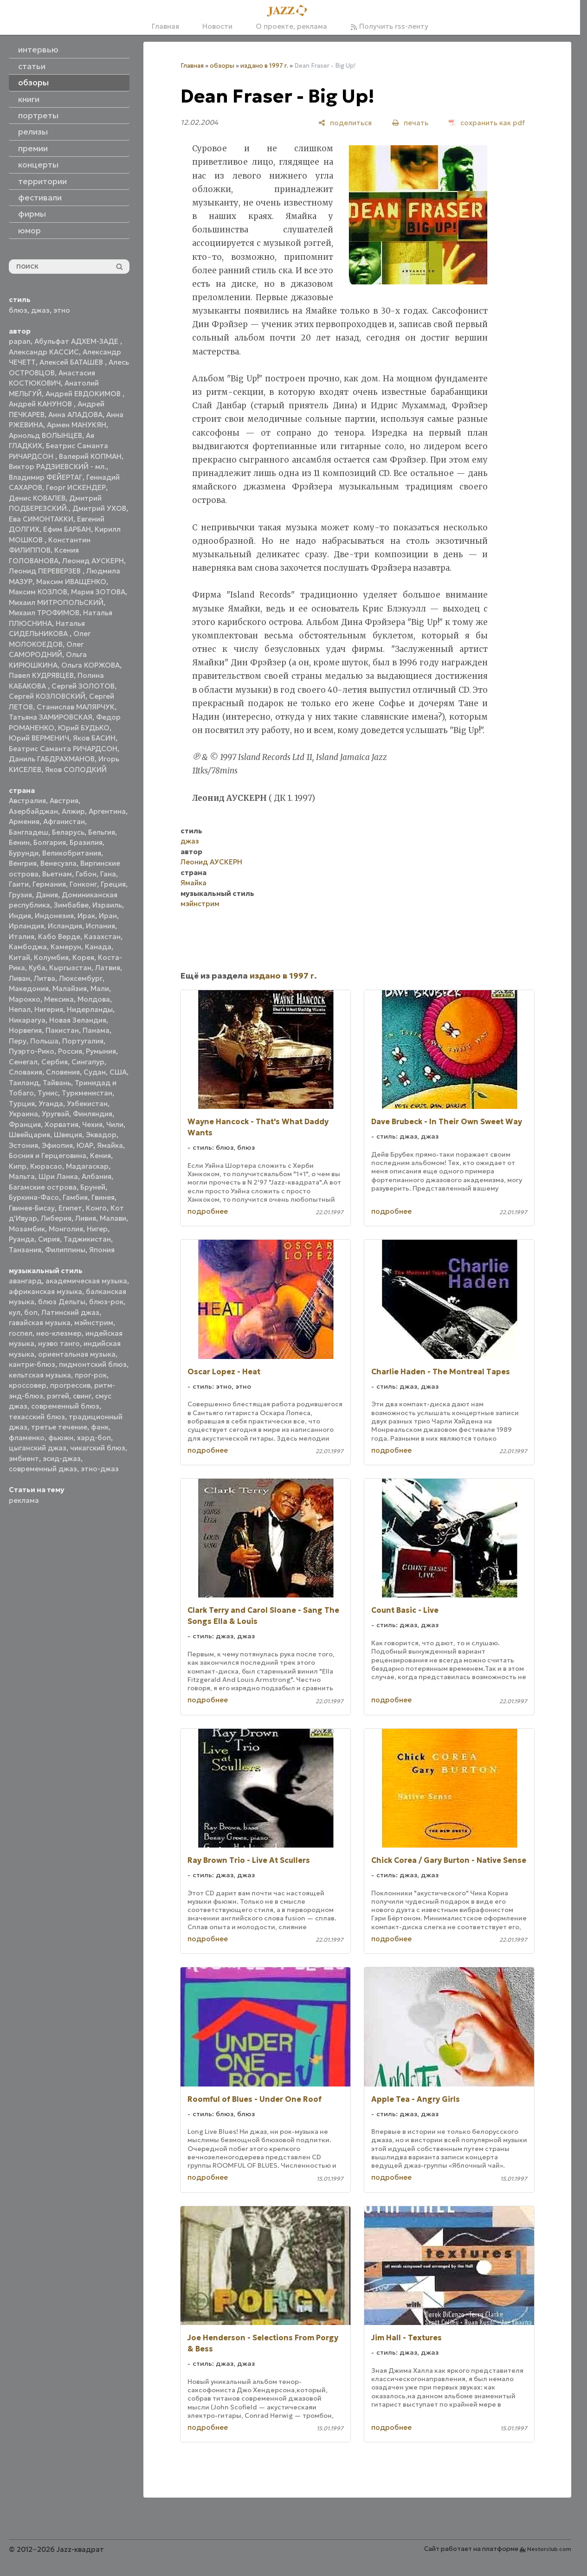 The height and width of the screenshot is (2576, 587). I want to click on Венесуэла, so click(58, 863).